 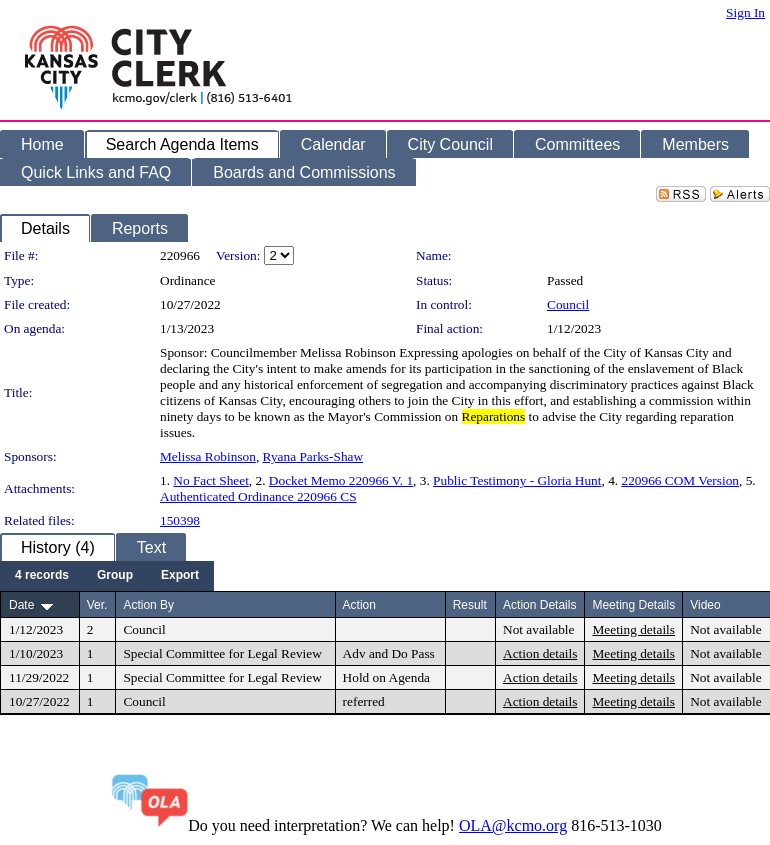 What do you see at coordinates (538, 629) in the screenshot?
I see `Not available` at bounding box center [538, 629].